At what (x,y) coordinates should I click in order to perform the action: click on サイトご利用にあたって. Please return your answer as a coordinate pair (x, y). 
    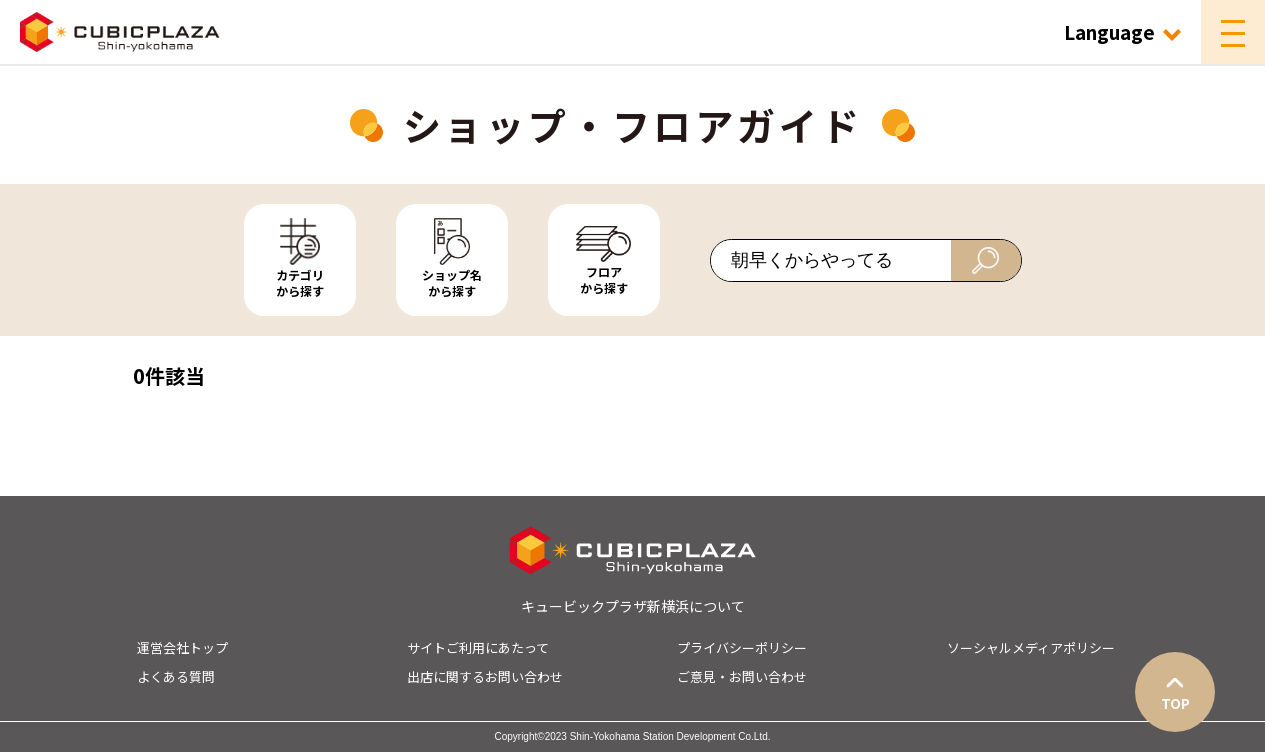
    Looking at the image, I should click on (478, 647).